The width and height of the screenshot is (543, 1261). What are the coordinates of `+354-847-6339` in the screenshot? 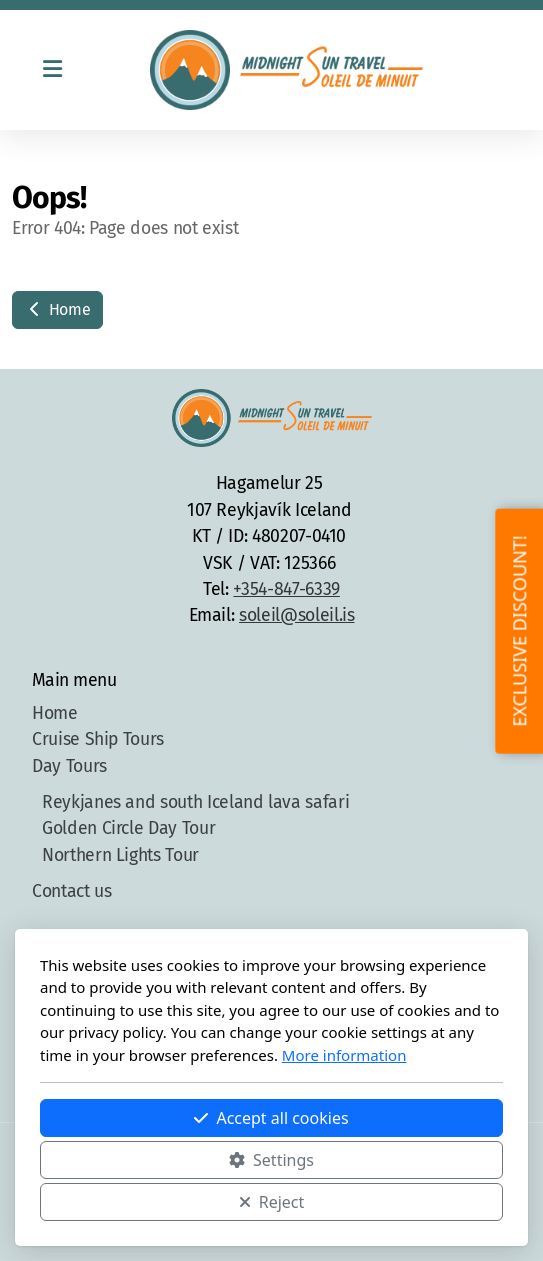 It's located at (286, 589).